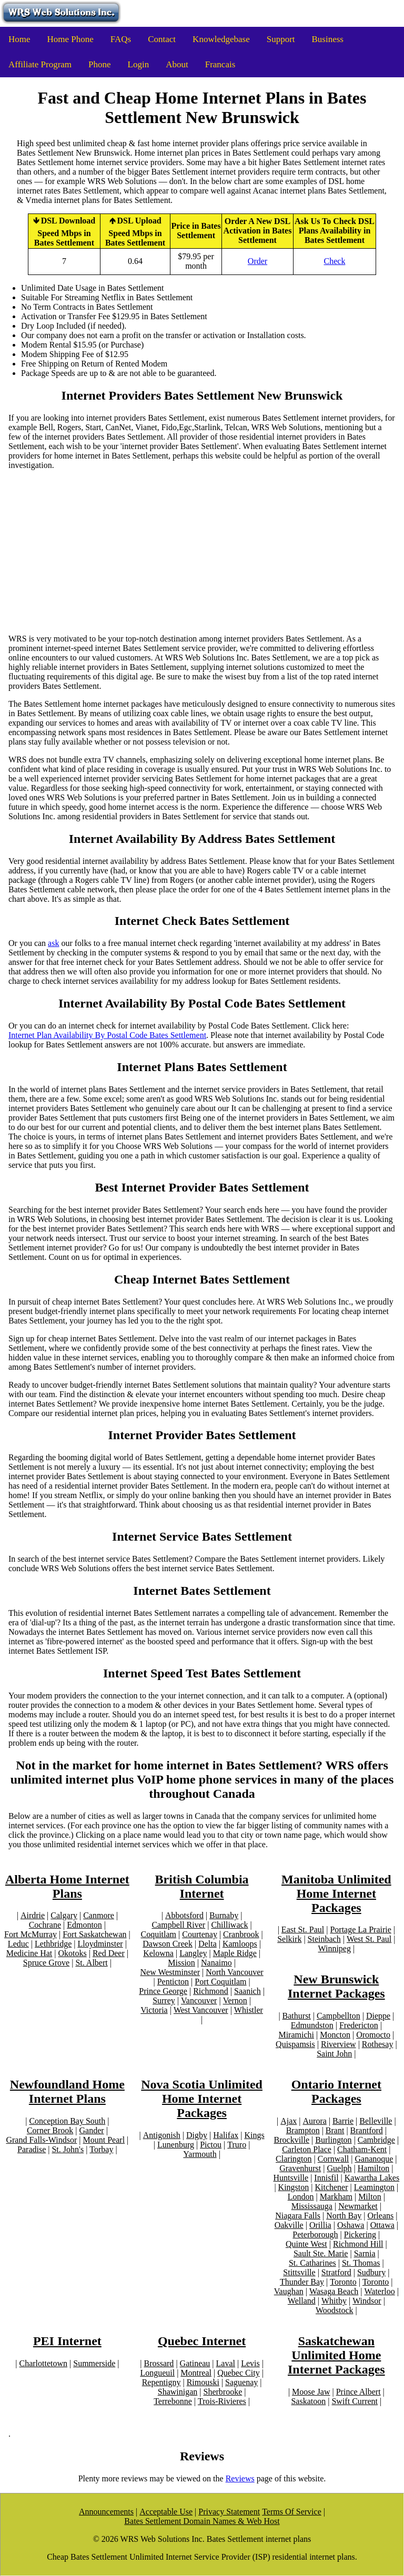 This screenshot has height=2576, width=404. Describe the element at coordinates (19, 39) in the screenshot. I see `Home` at that location.